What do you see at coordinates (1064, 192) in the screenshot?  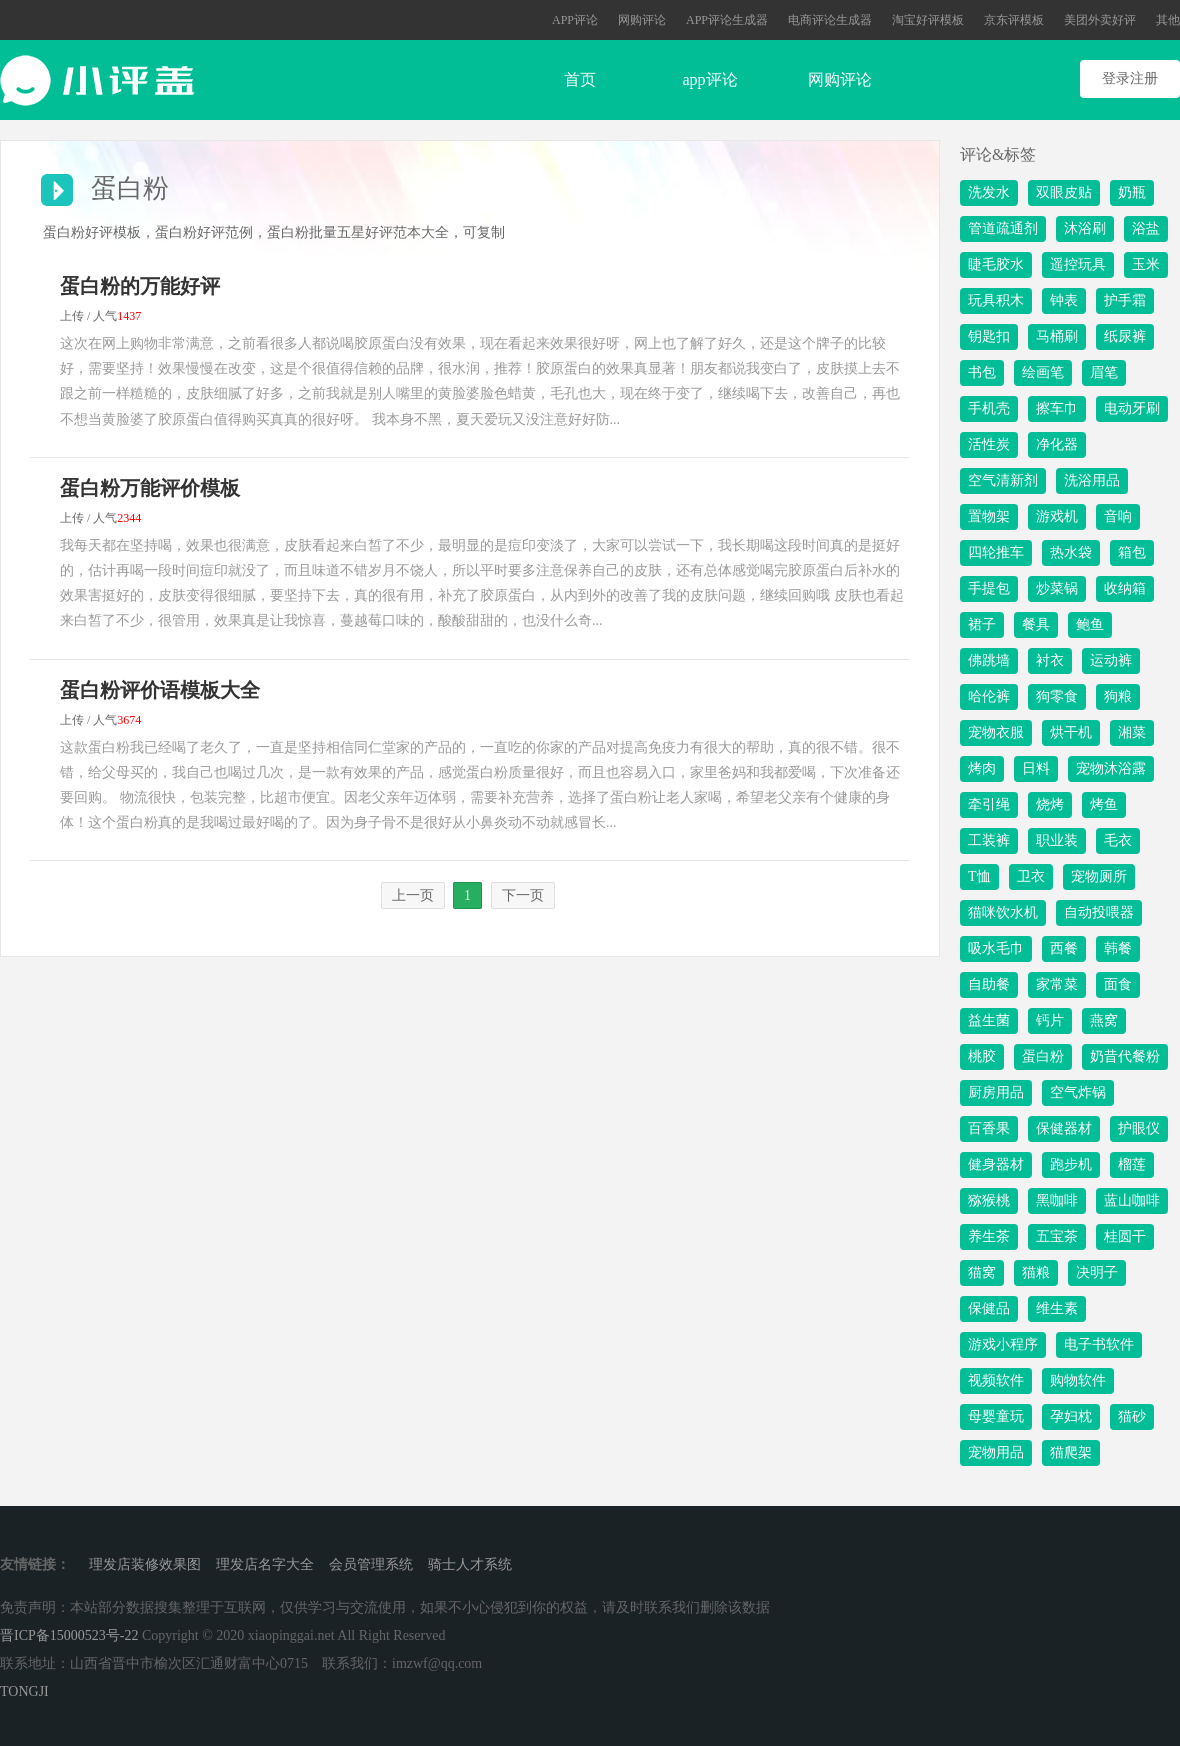 I see `双眼皮贴` at bounding box center [1064, 192].